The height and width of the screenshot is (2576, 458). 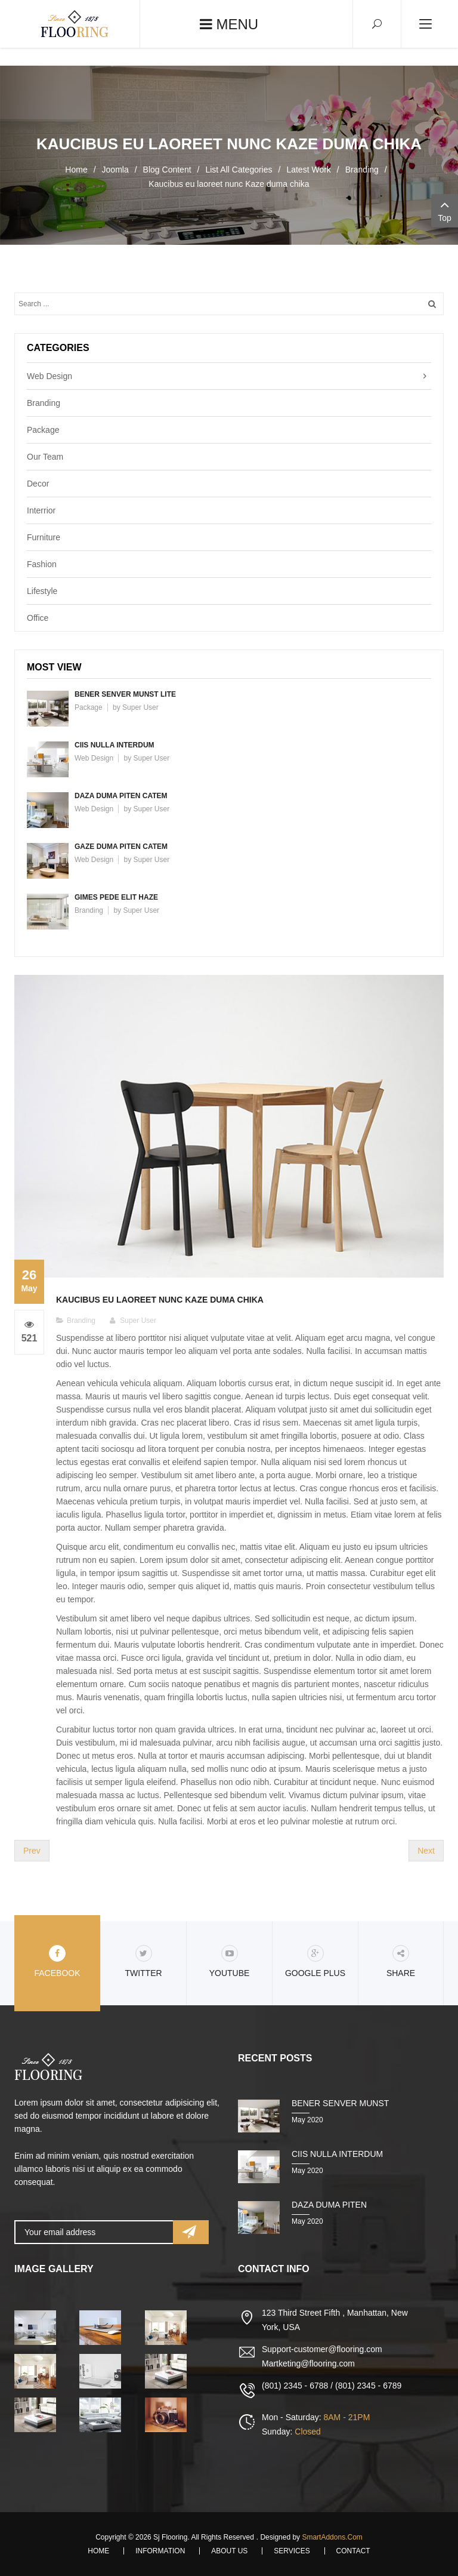 I want to click on [Next article: Laoreet digen nissim veli tuma polan], so click(x=426, y=1850).